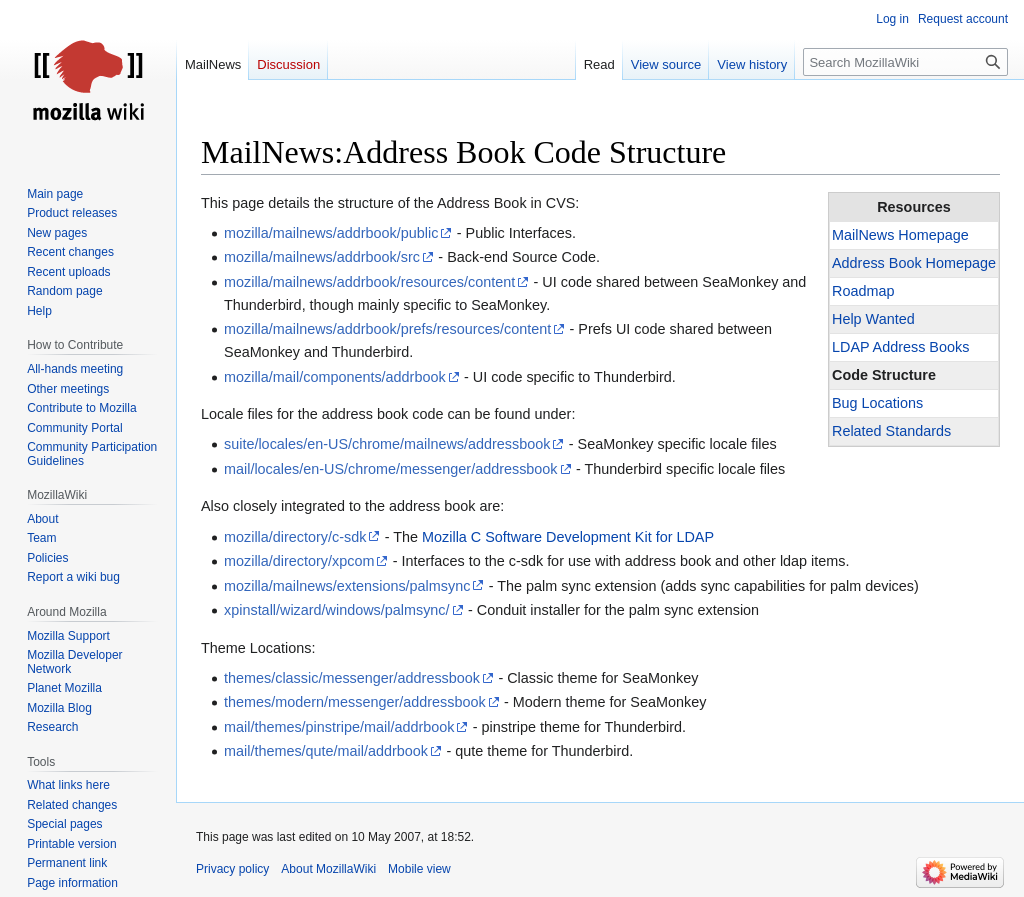  What do you see at coordinates (900, 235) in the screenshot?
I see `MailNews Homepage` at bounding box center [900, 235].